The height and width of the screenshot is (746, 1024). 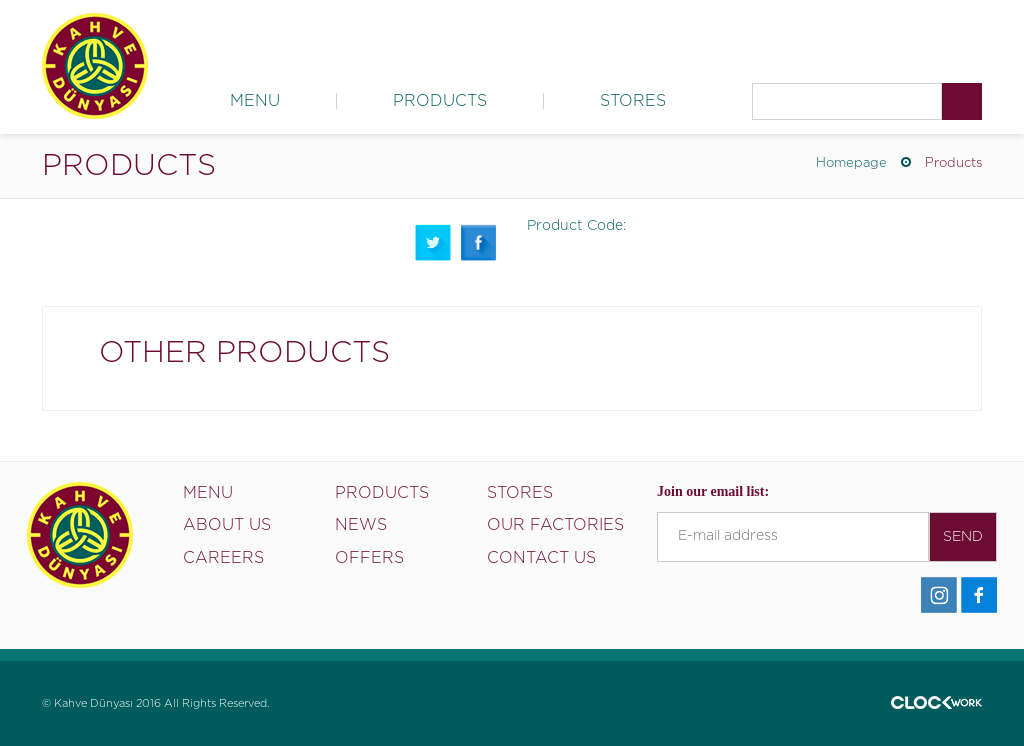 I want to click on CAREERS, so click(x=223, y=558).